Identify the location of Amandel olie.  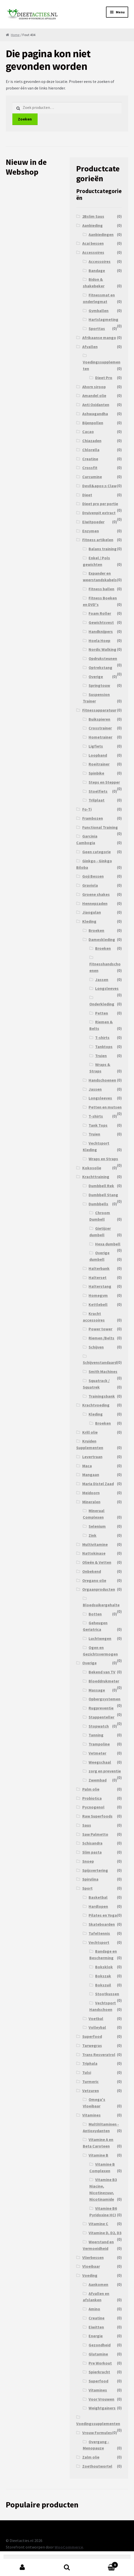
(94, 395).